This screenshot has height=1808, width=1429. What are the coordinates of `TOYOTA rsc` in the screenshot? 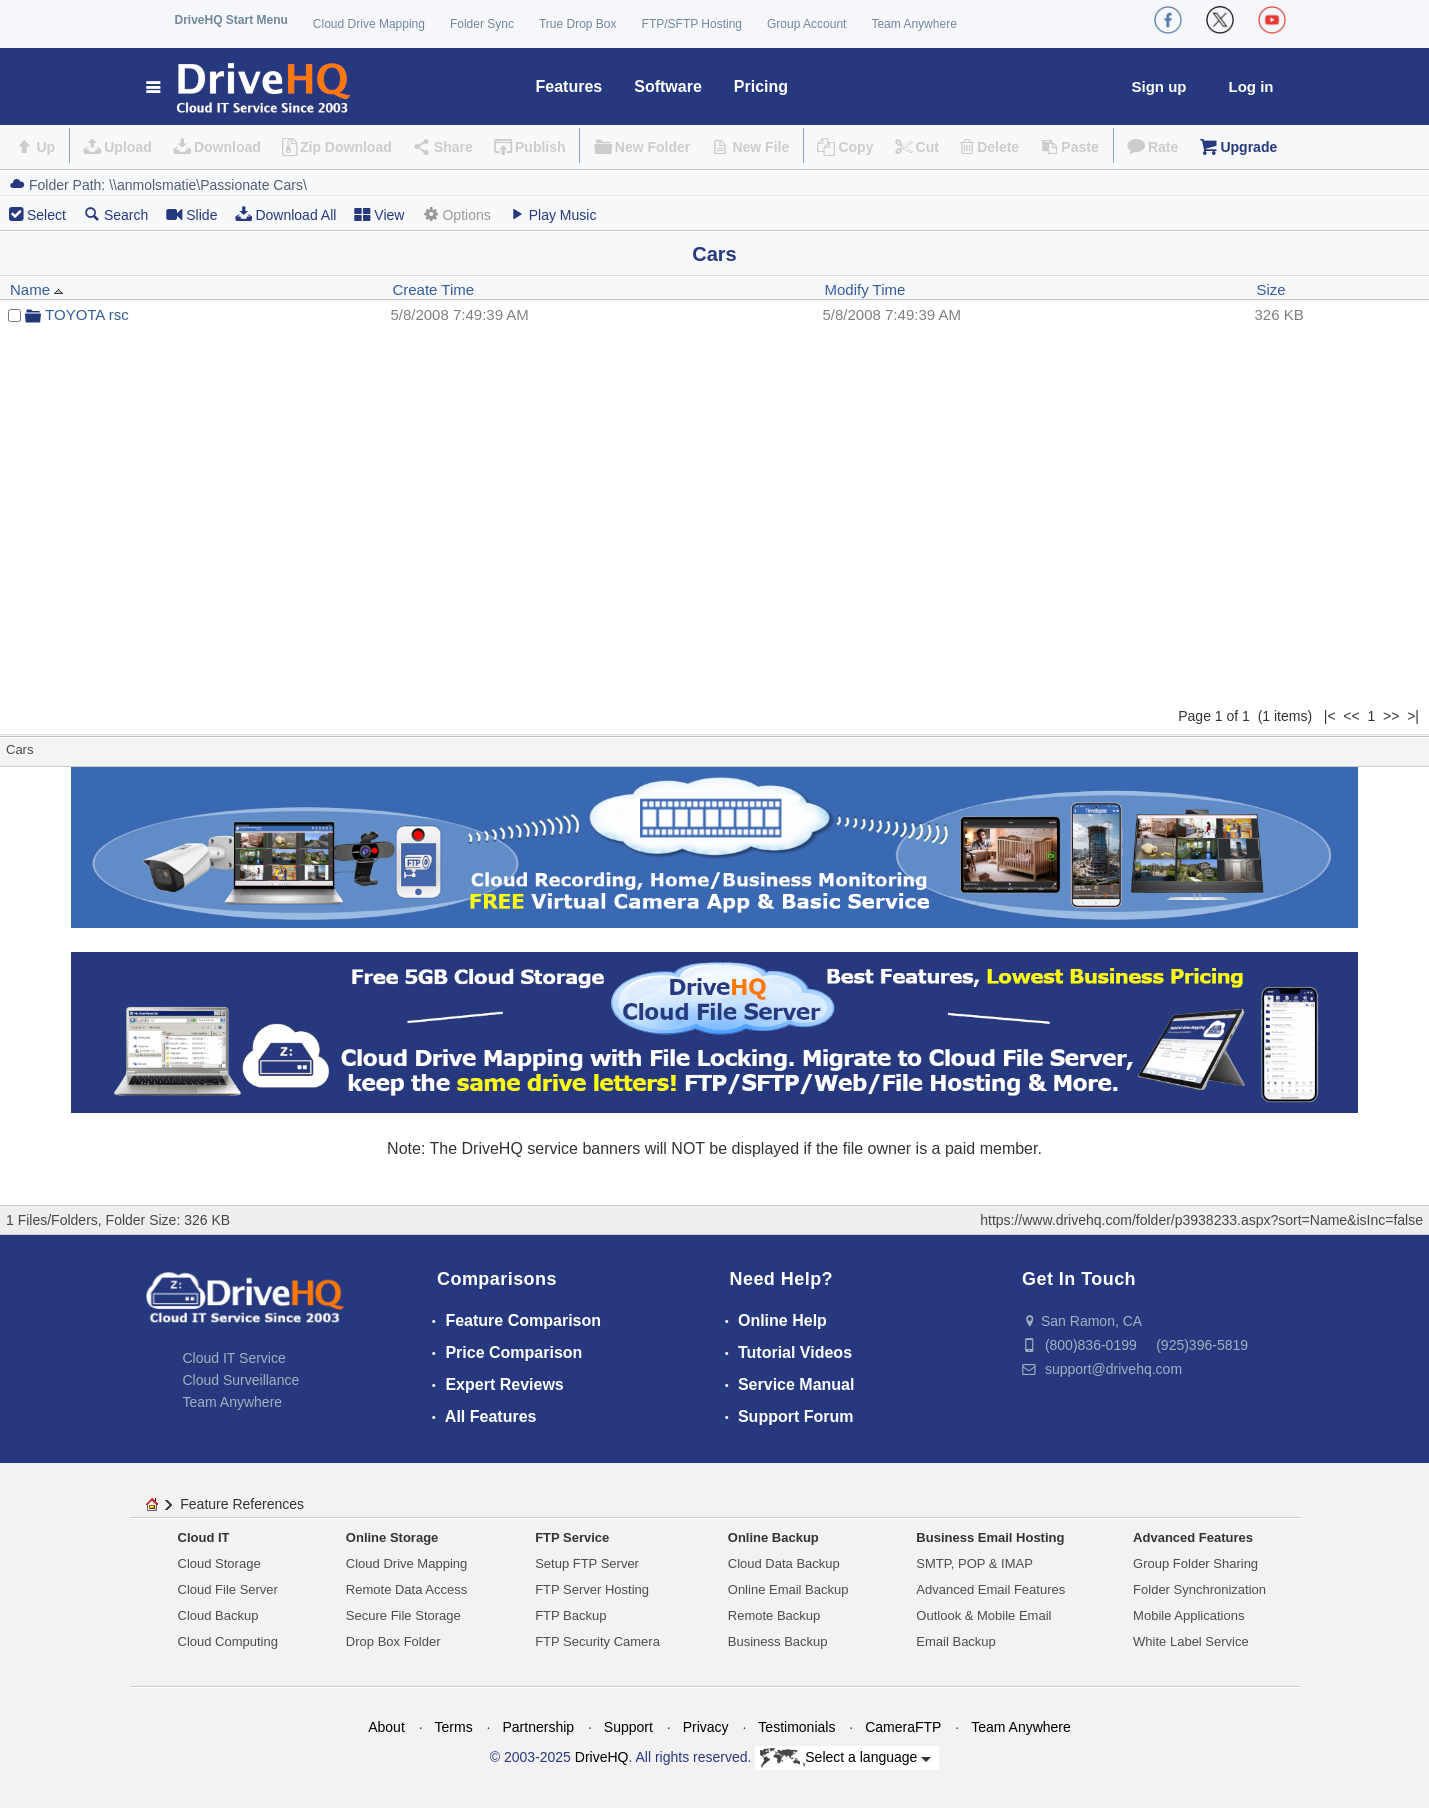 It's located at (87, 314).